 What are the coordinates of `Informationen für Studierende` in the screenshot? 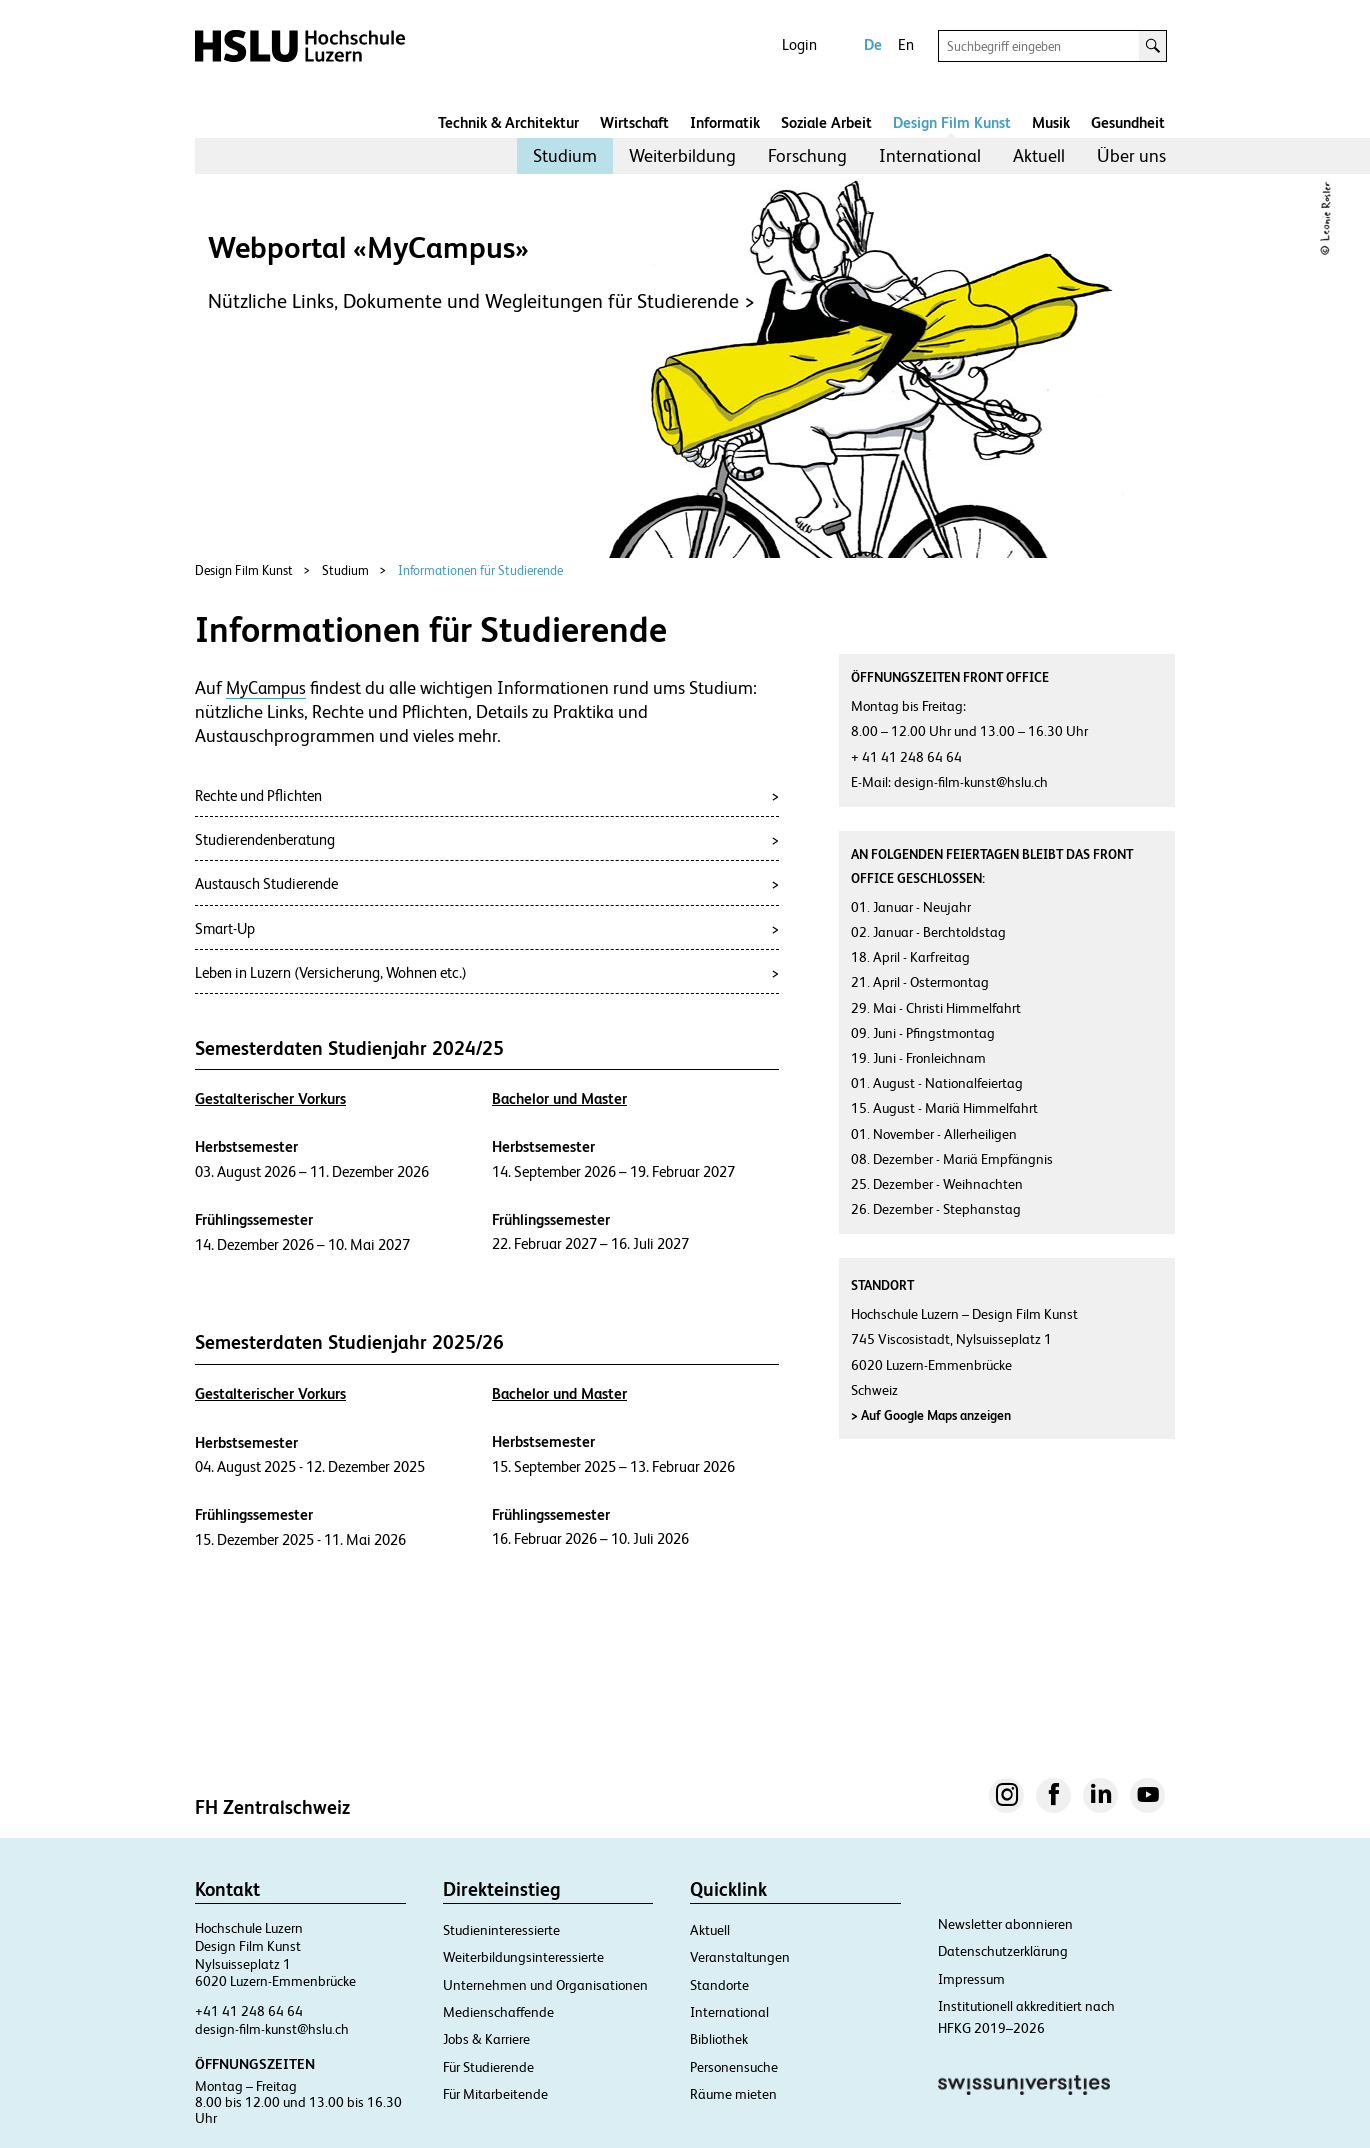 It's located at (480, 570).